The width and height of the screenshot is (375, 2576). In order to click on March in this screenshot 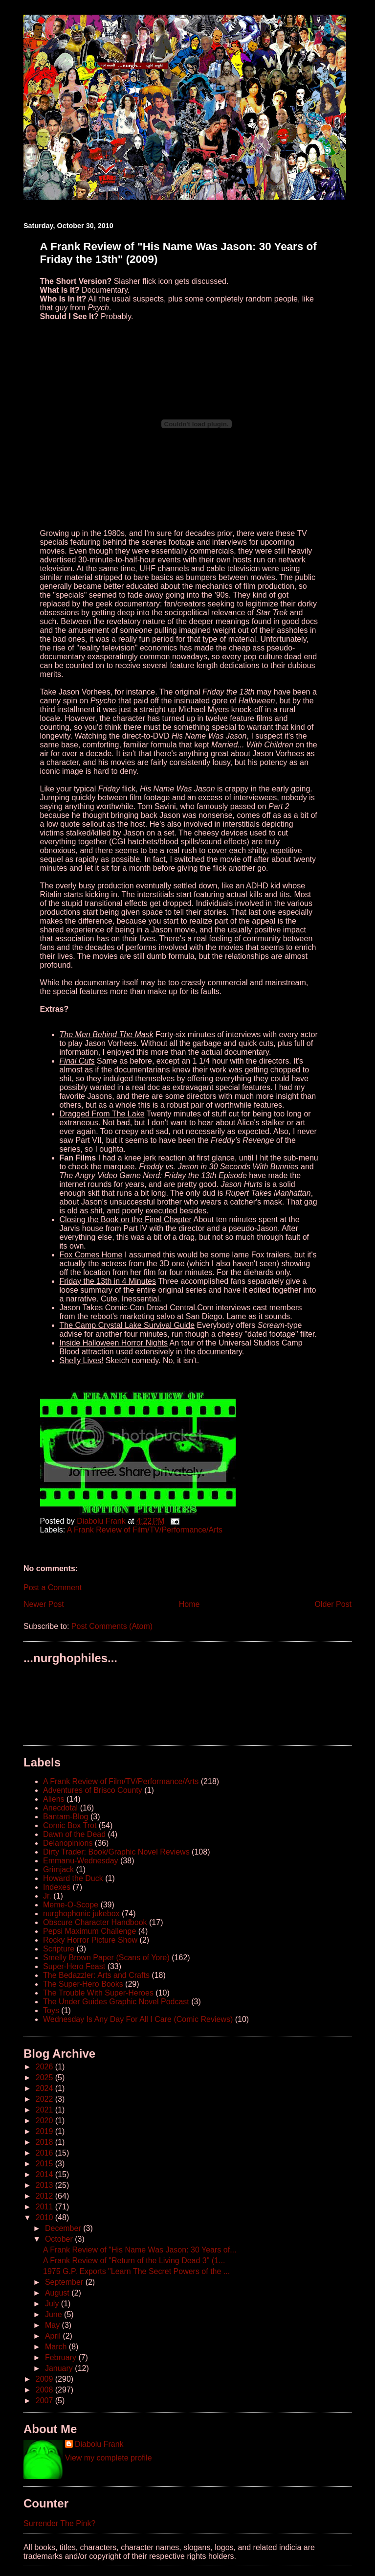, I will do `click(57, 2347)`.